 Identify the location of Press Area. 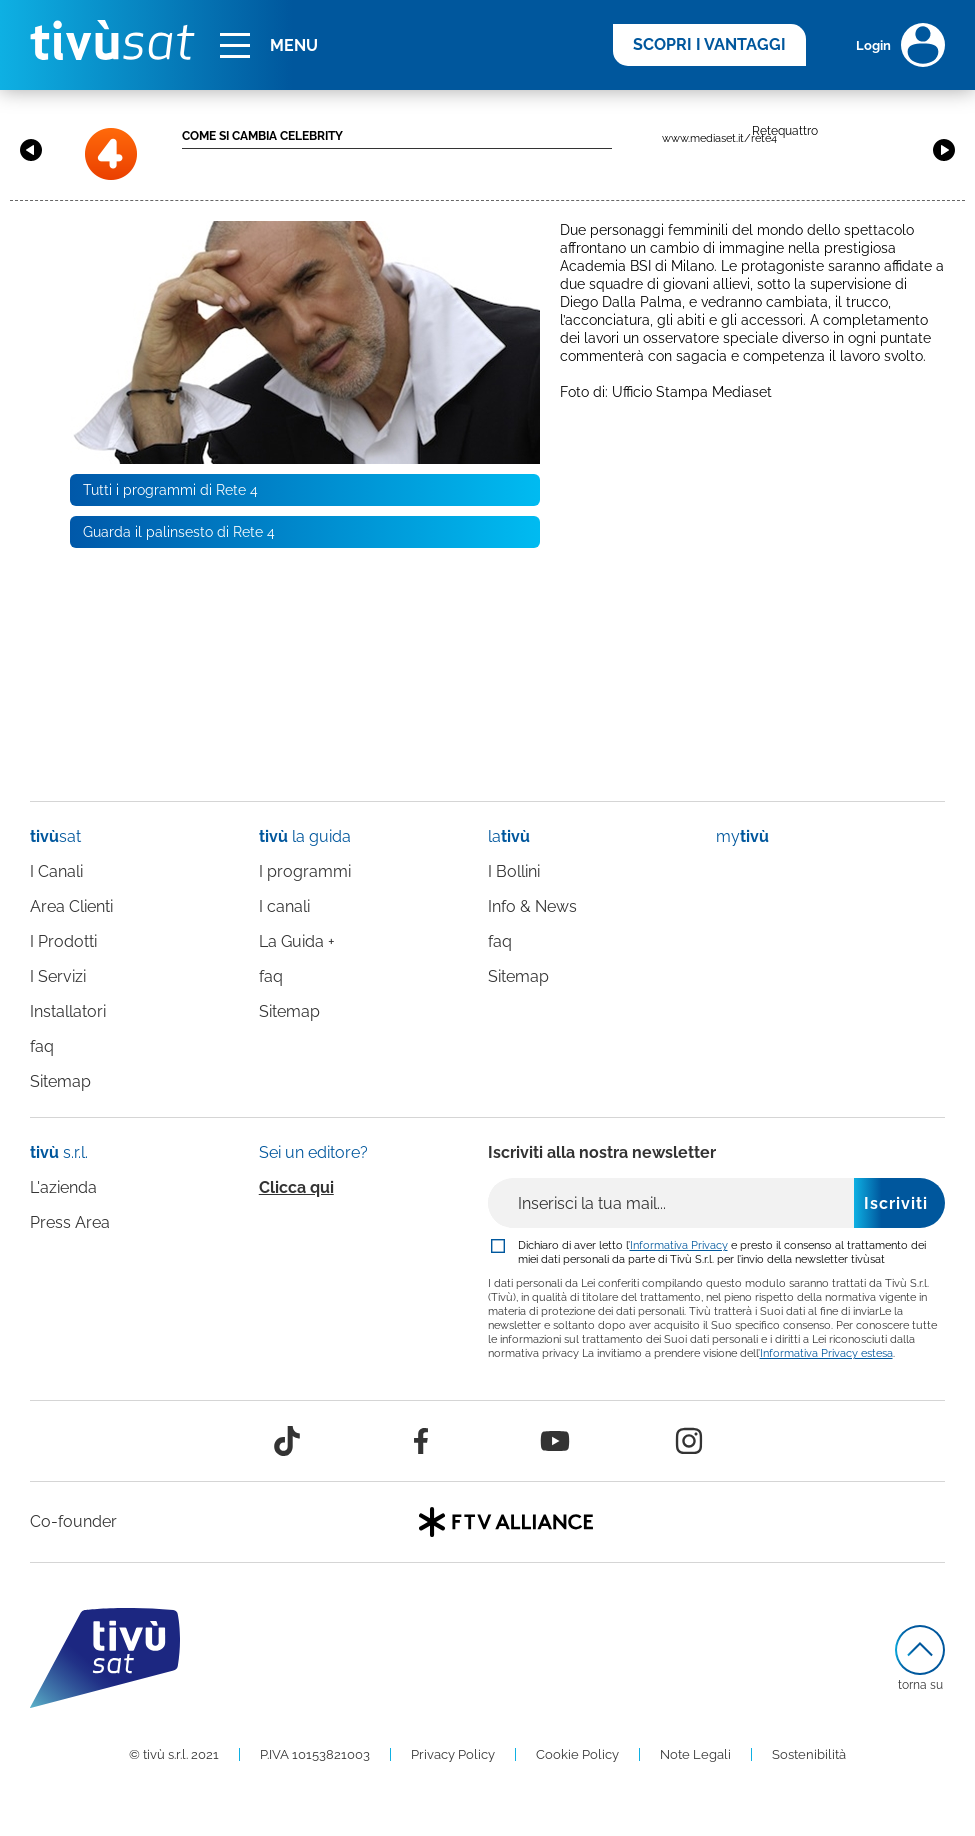
(70, 1222).